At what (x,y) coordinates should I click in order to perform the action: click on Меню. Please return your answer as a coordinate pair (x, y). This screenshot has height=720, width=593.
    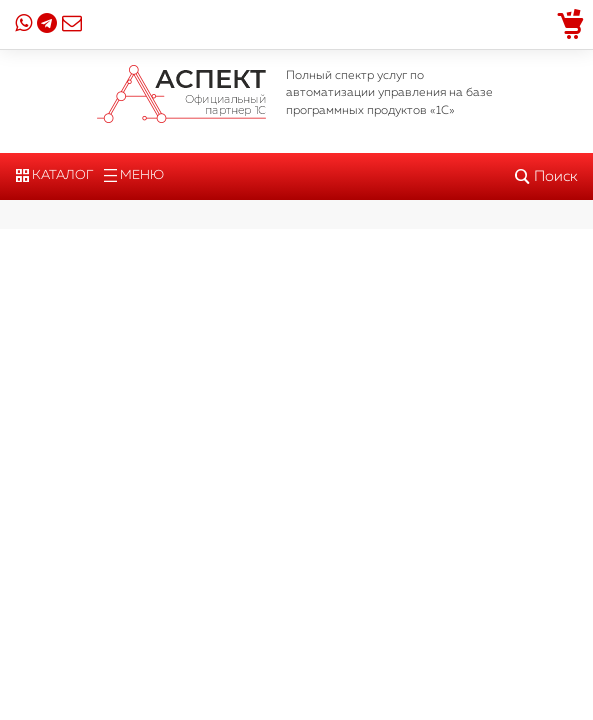
    Looking at the image, I should click on (134, 175).